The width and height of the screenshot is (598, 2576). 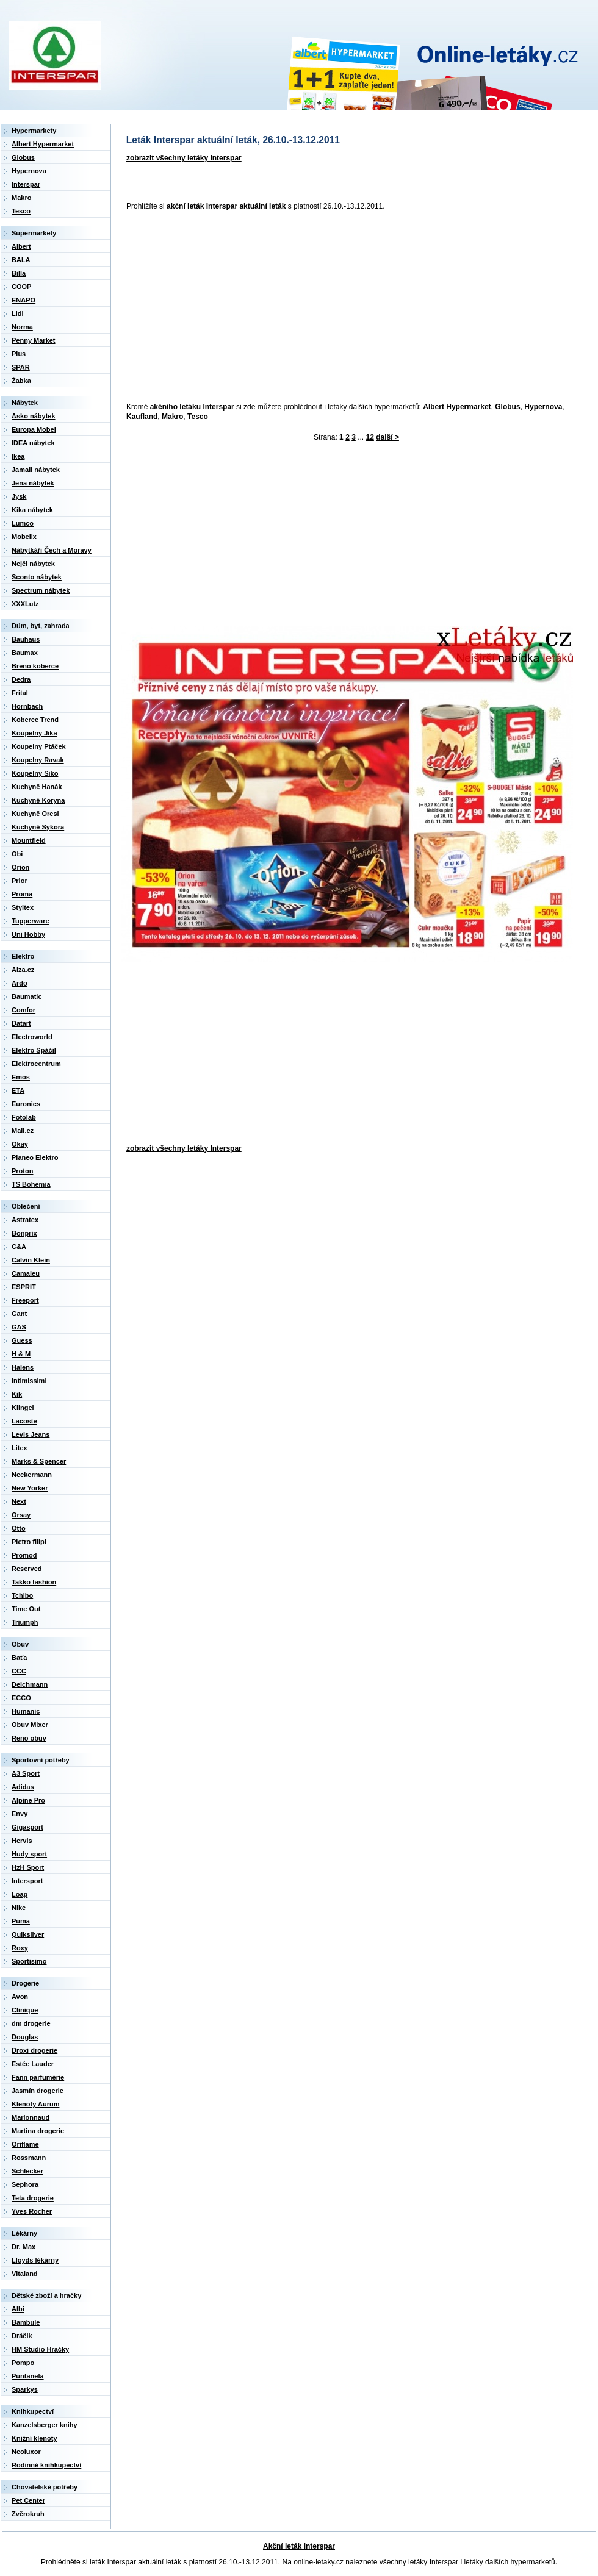 What do you see at coordinates (30, 2117) in the screenshot?
I see `Marionnaud` at bounding box center [30, 2117].